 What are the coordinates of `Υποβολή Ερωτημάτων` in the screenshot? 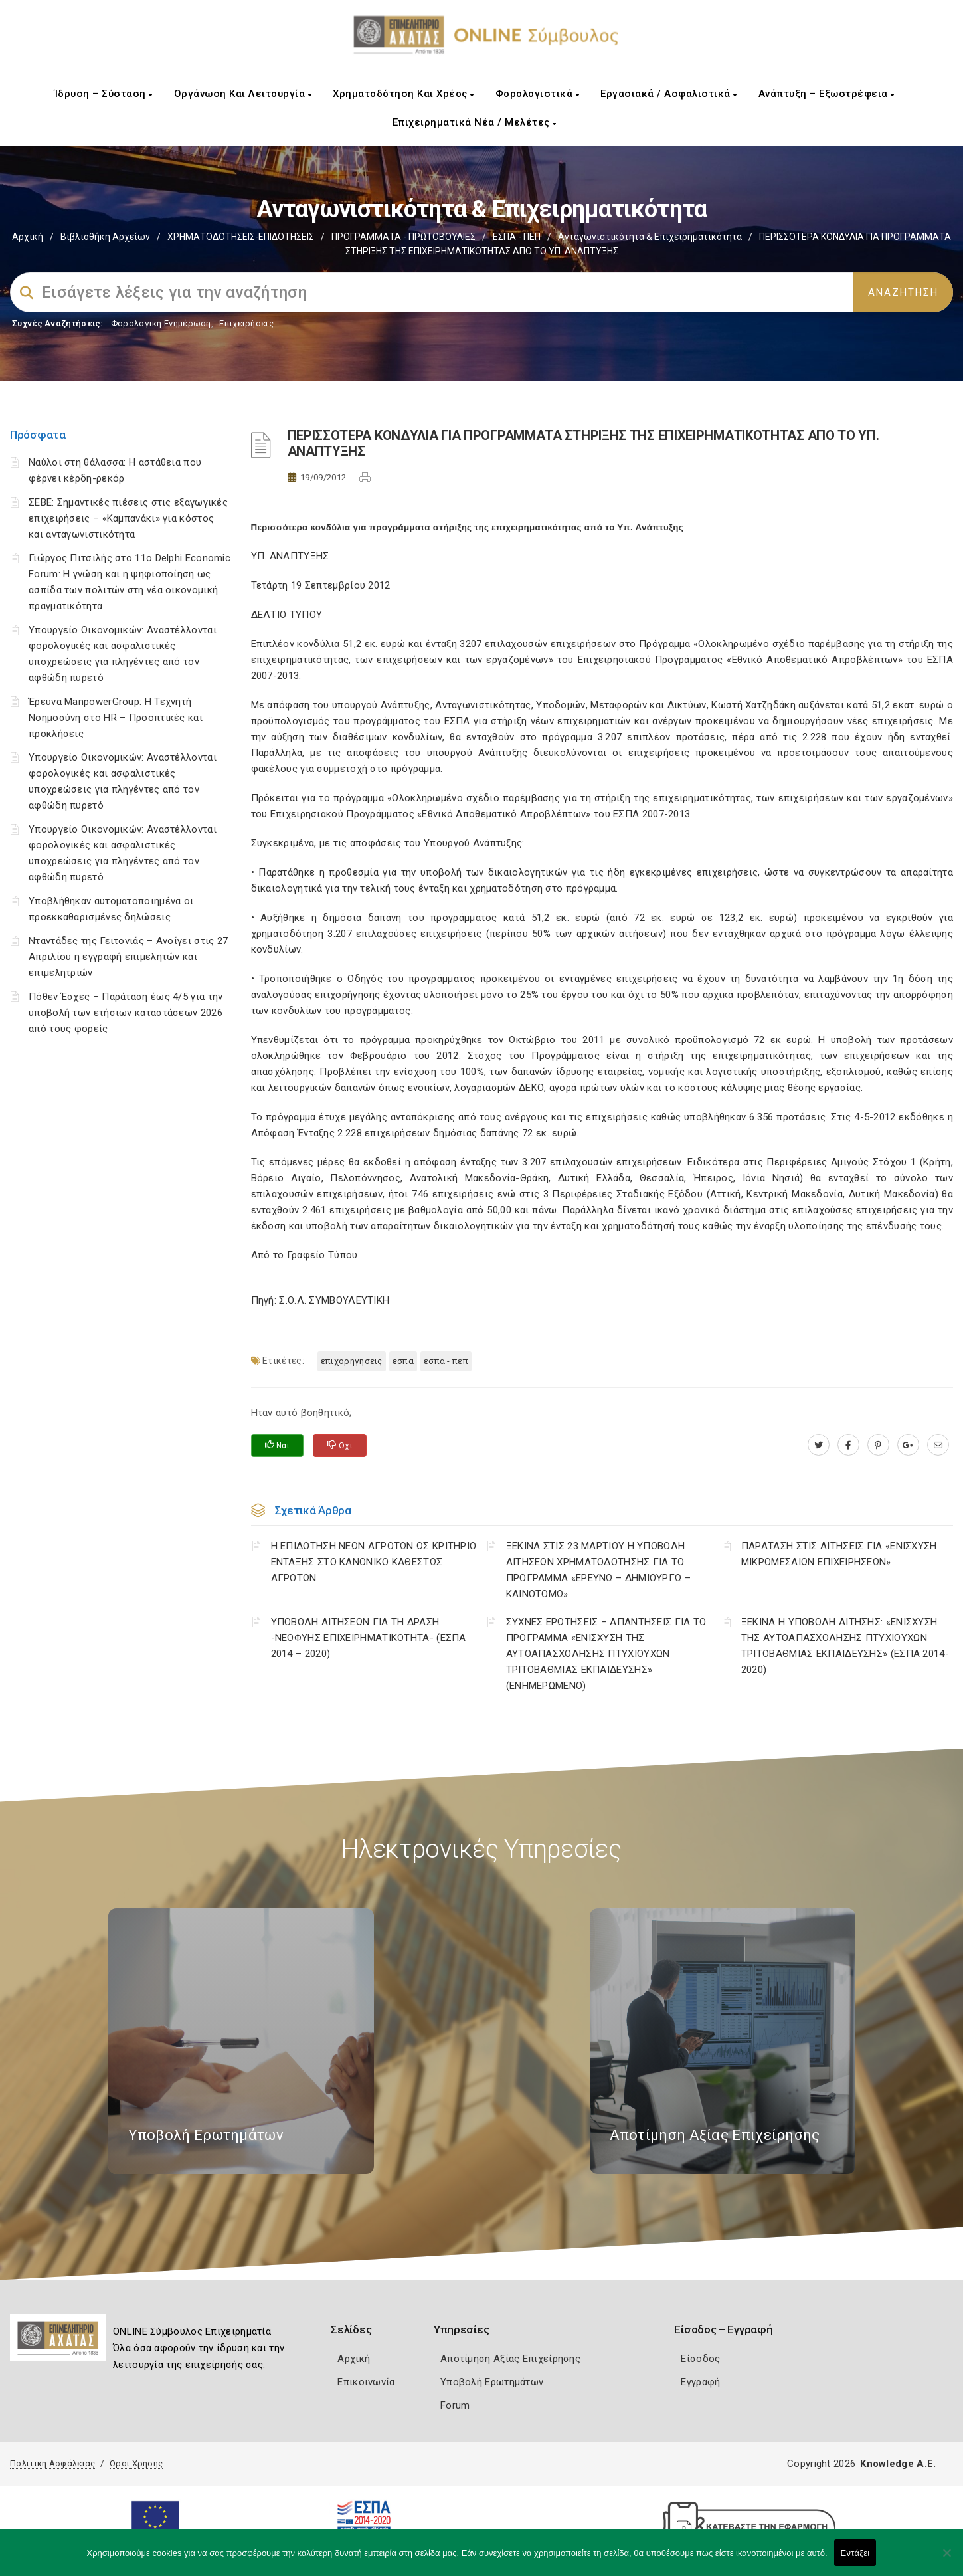 It's located at (491, 2382).